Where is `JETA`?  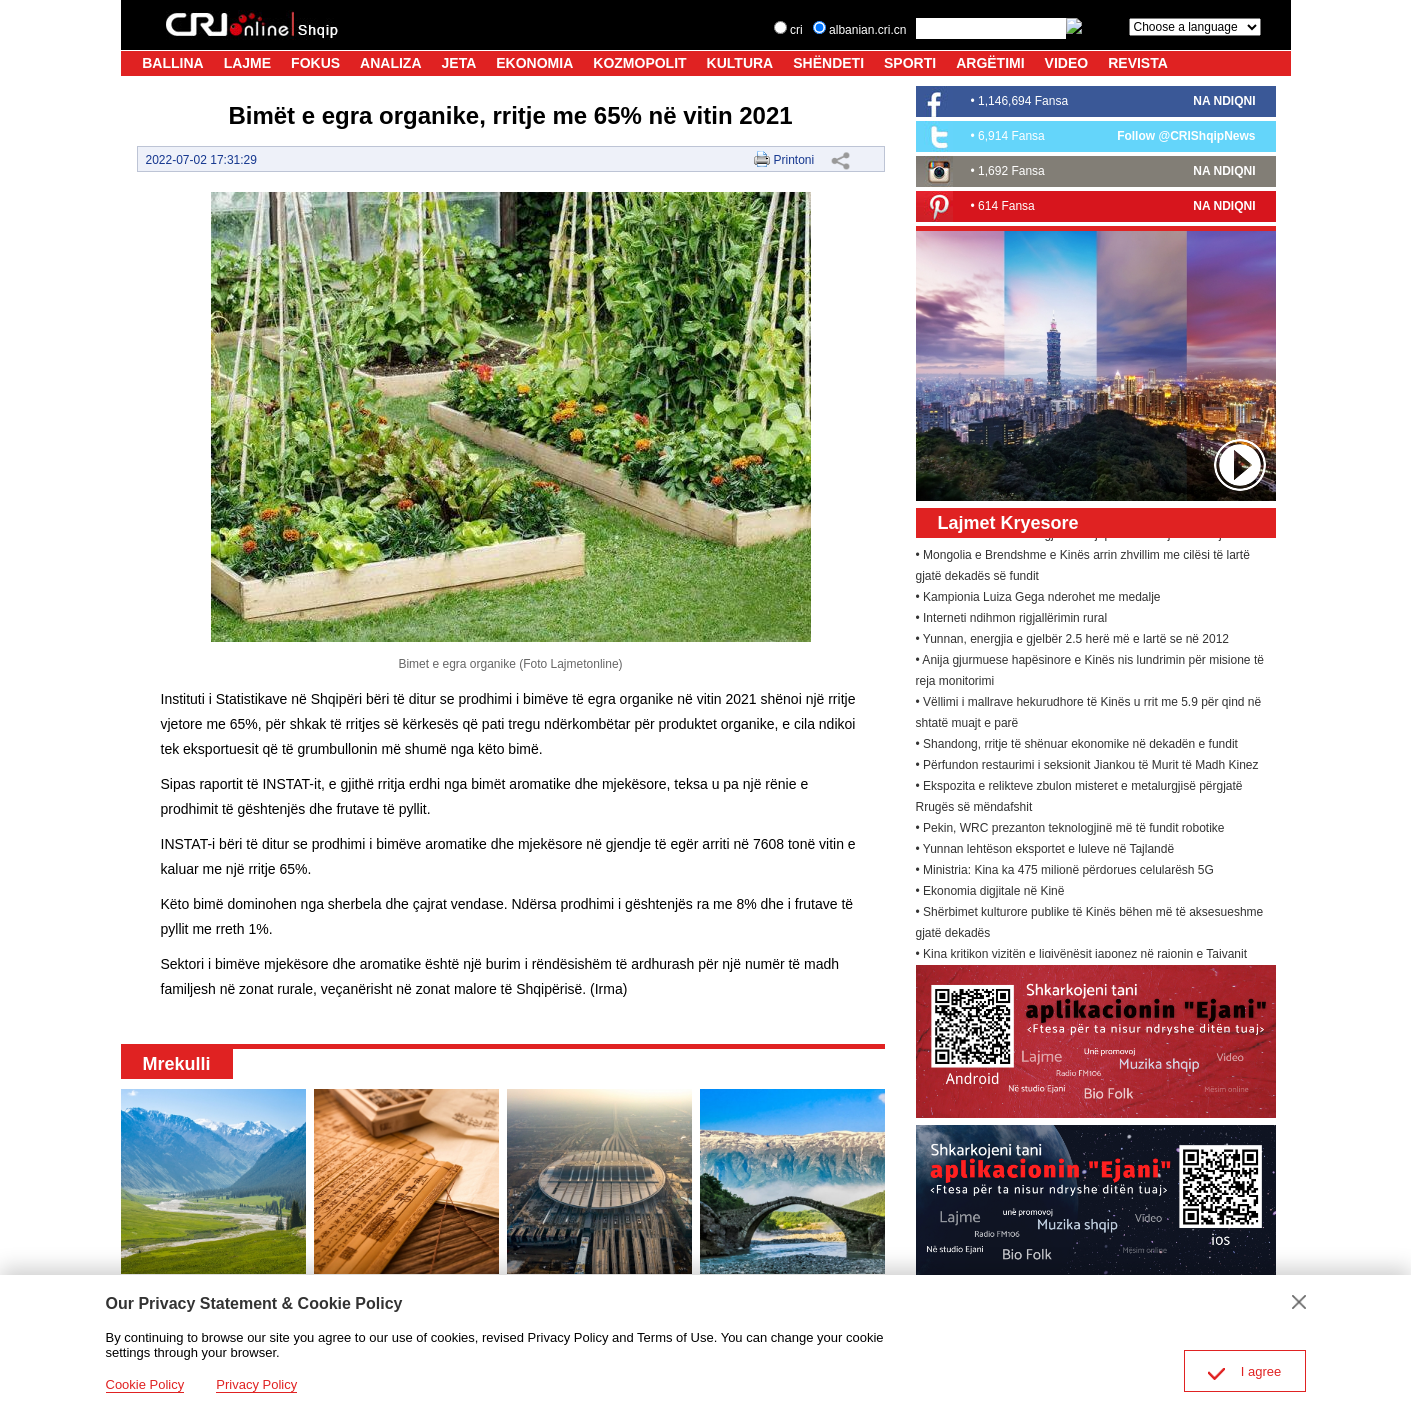 JETA is located at coordinates (459, 63).